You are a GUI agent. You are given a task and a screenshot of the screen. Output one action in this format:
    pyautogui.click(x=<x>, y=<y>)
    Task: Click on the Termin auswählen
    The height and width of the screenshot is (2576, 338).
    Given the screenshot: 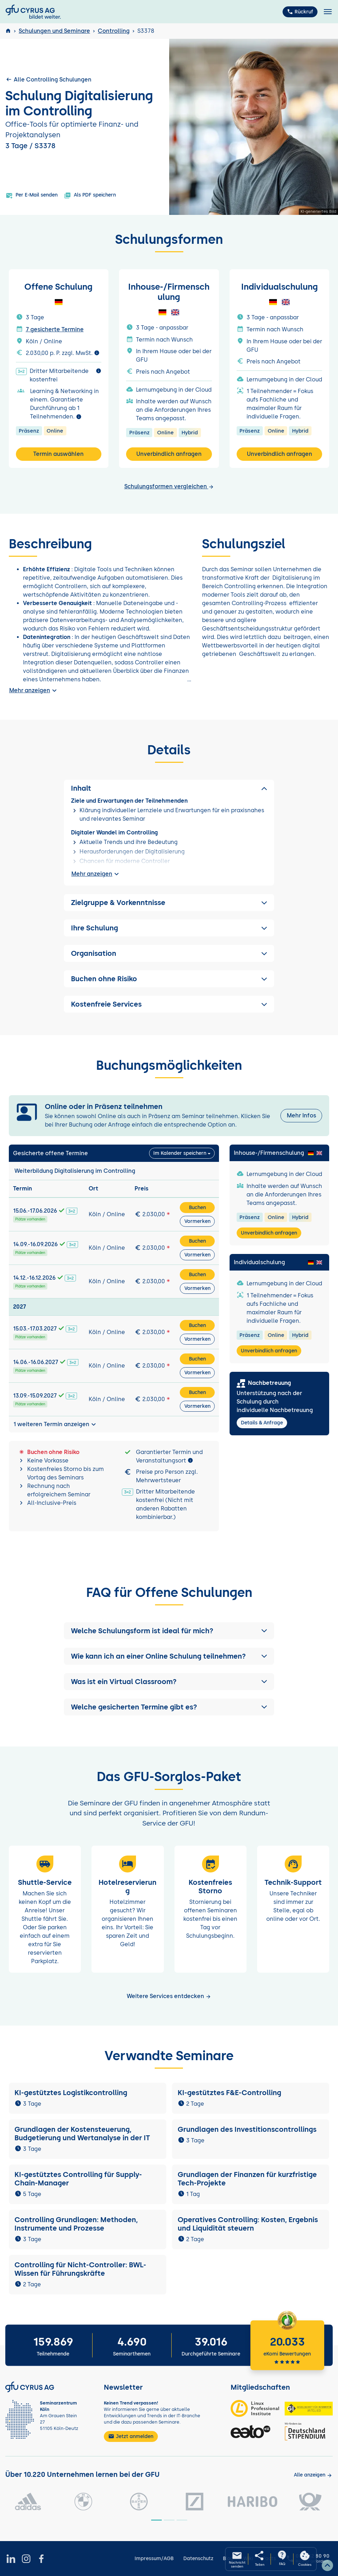 What is the action you would take?
    pyautogui.click(x=58, y=454)
    